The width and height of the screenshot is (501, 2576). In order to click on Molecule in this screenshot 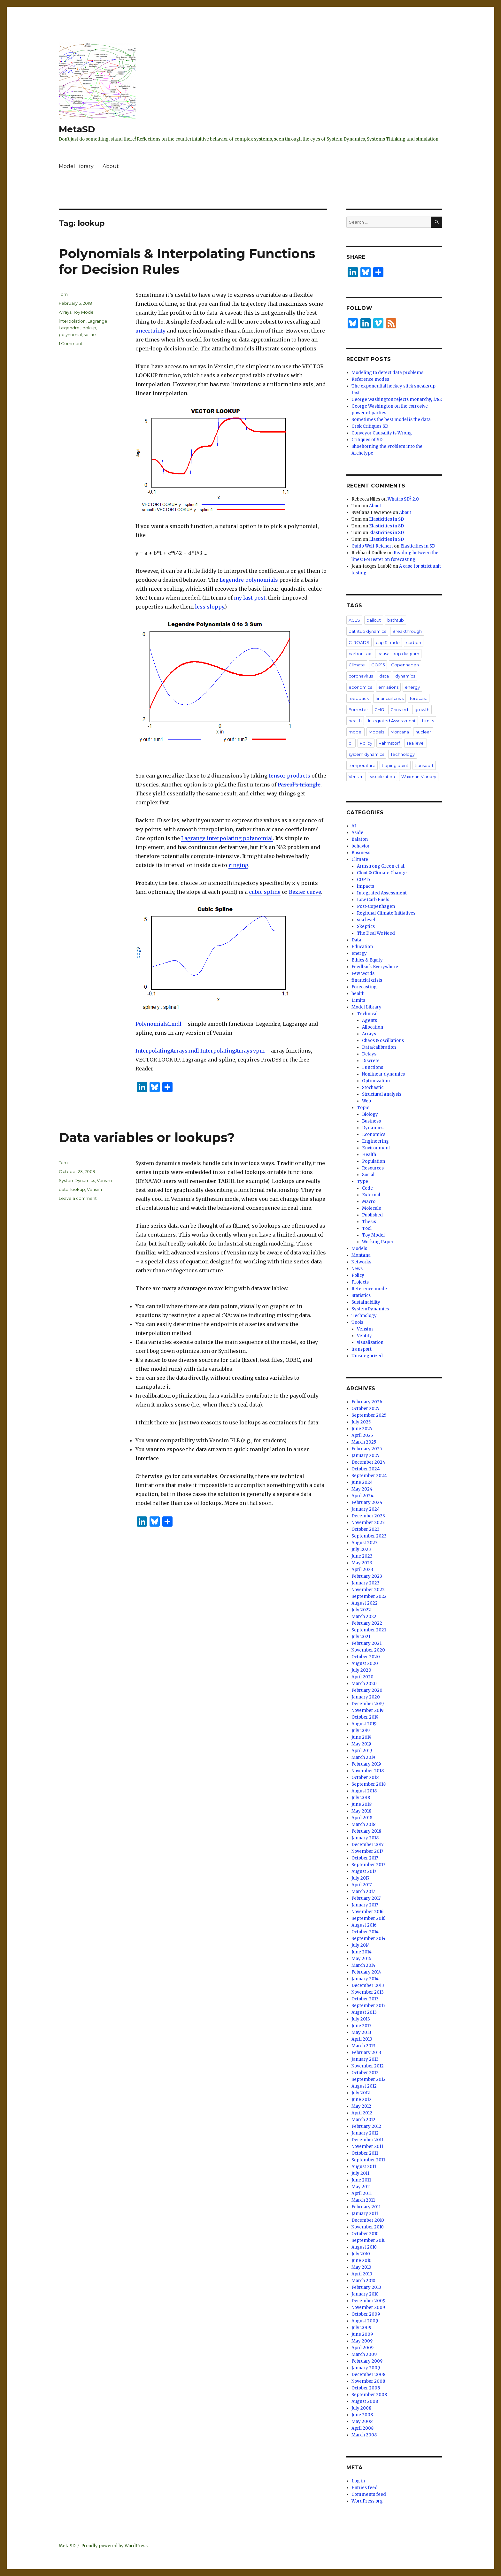, I will do `click(371, 1208)`.